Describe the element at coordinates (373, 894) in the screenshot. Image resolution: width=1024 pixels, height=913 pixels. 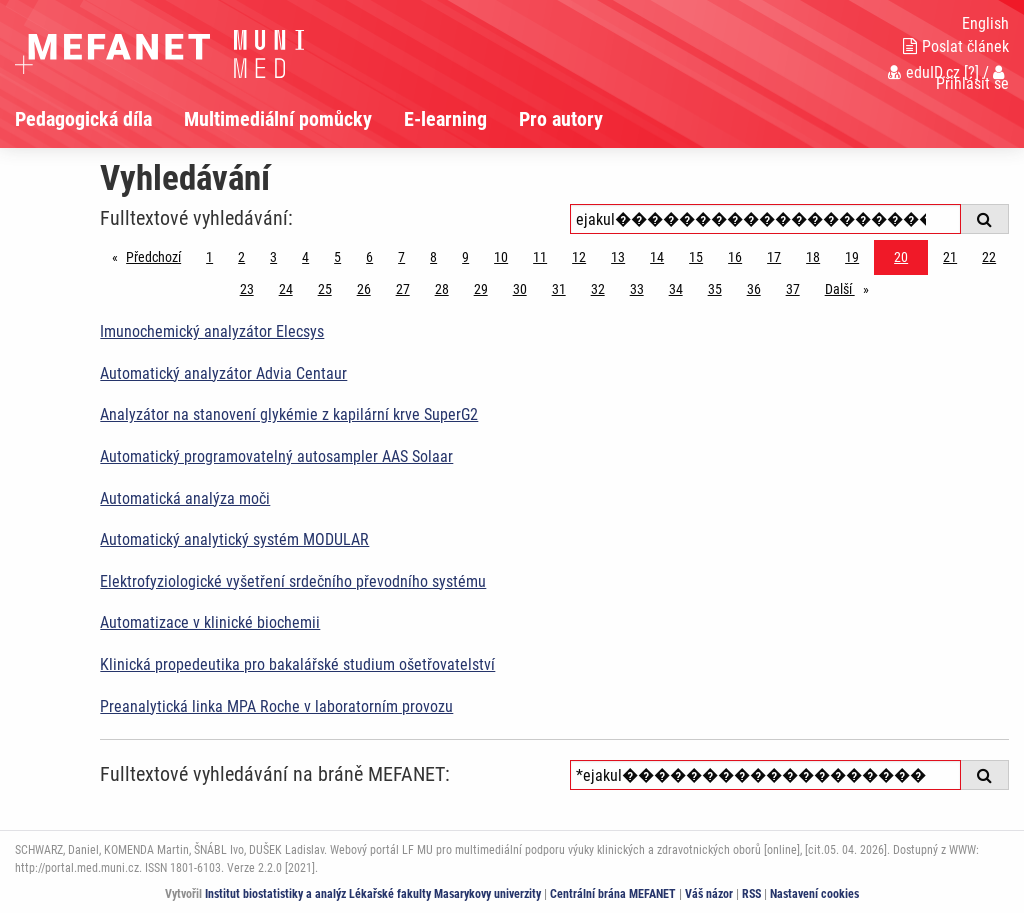
I see `Institut biostatistiky a analýz Lékařské fakulty Masarykovy univerzity` at that location.